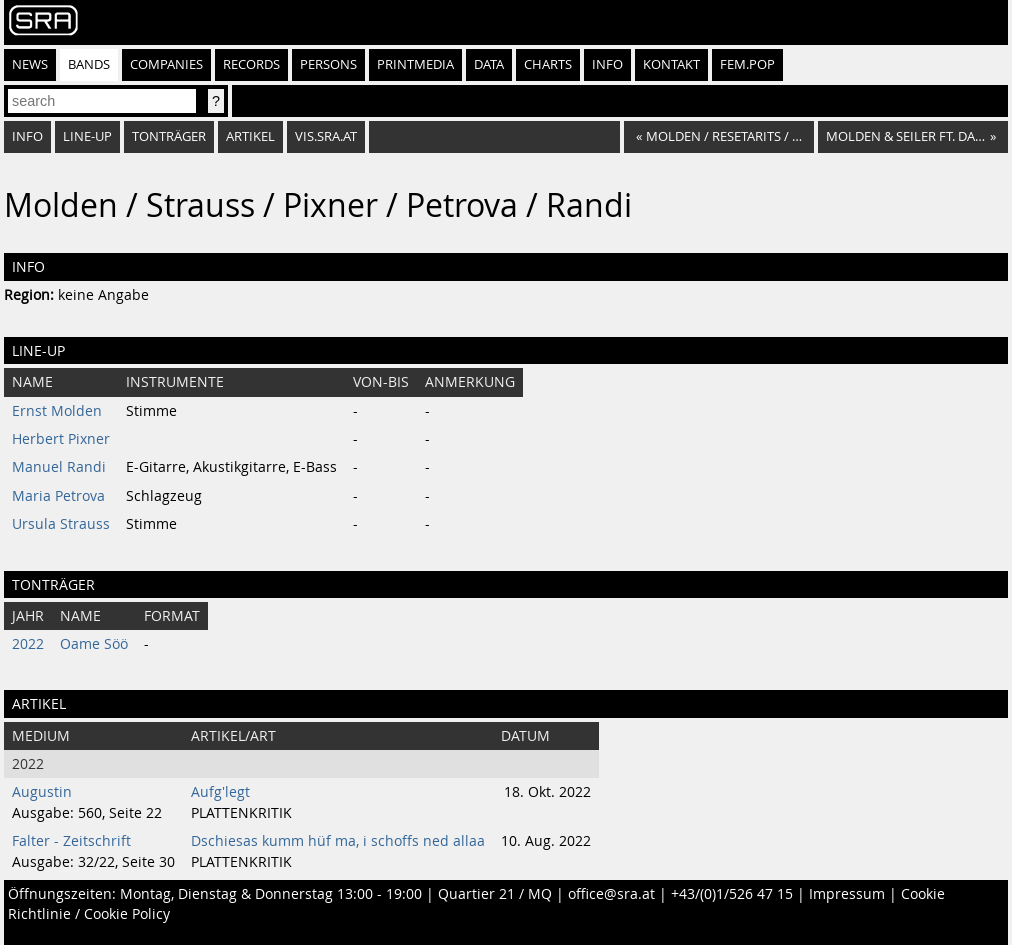 Image resolution: width=1012 pixels, height=945 pixels. What do you see at coordinates (548, 64) in the screenshot?
I see `Charts` at bounding box center [548, 64].